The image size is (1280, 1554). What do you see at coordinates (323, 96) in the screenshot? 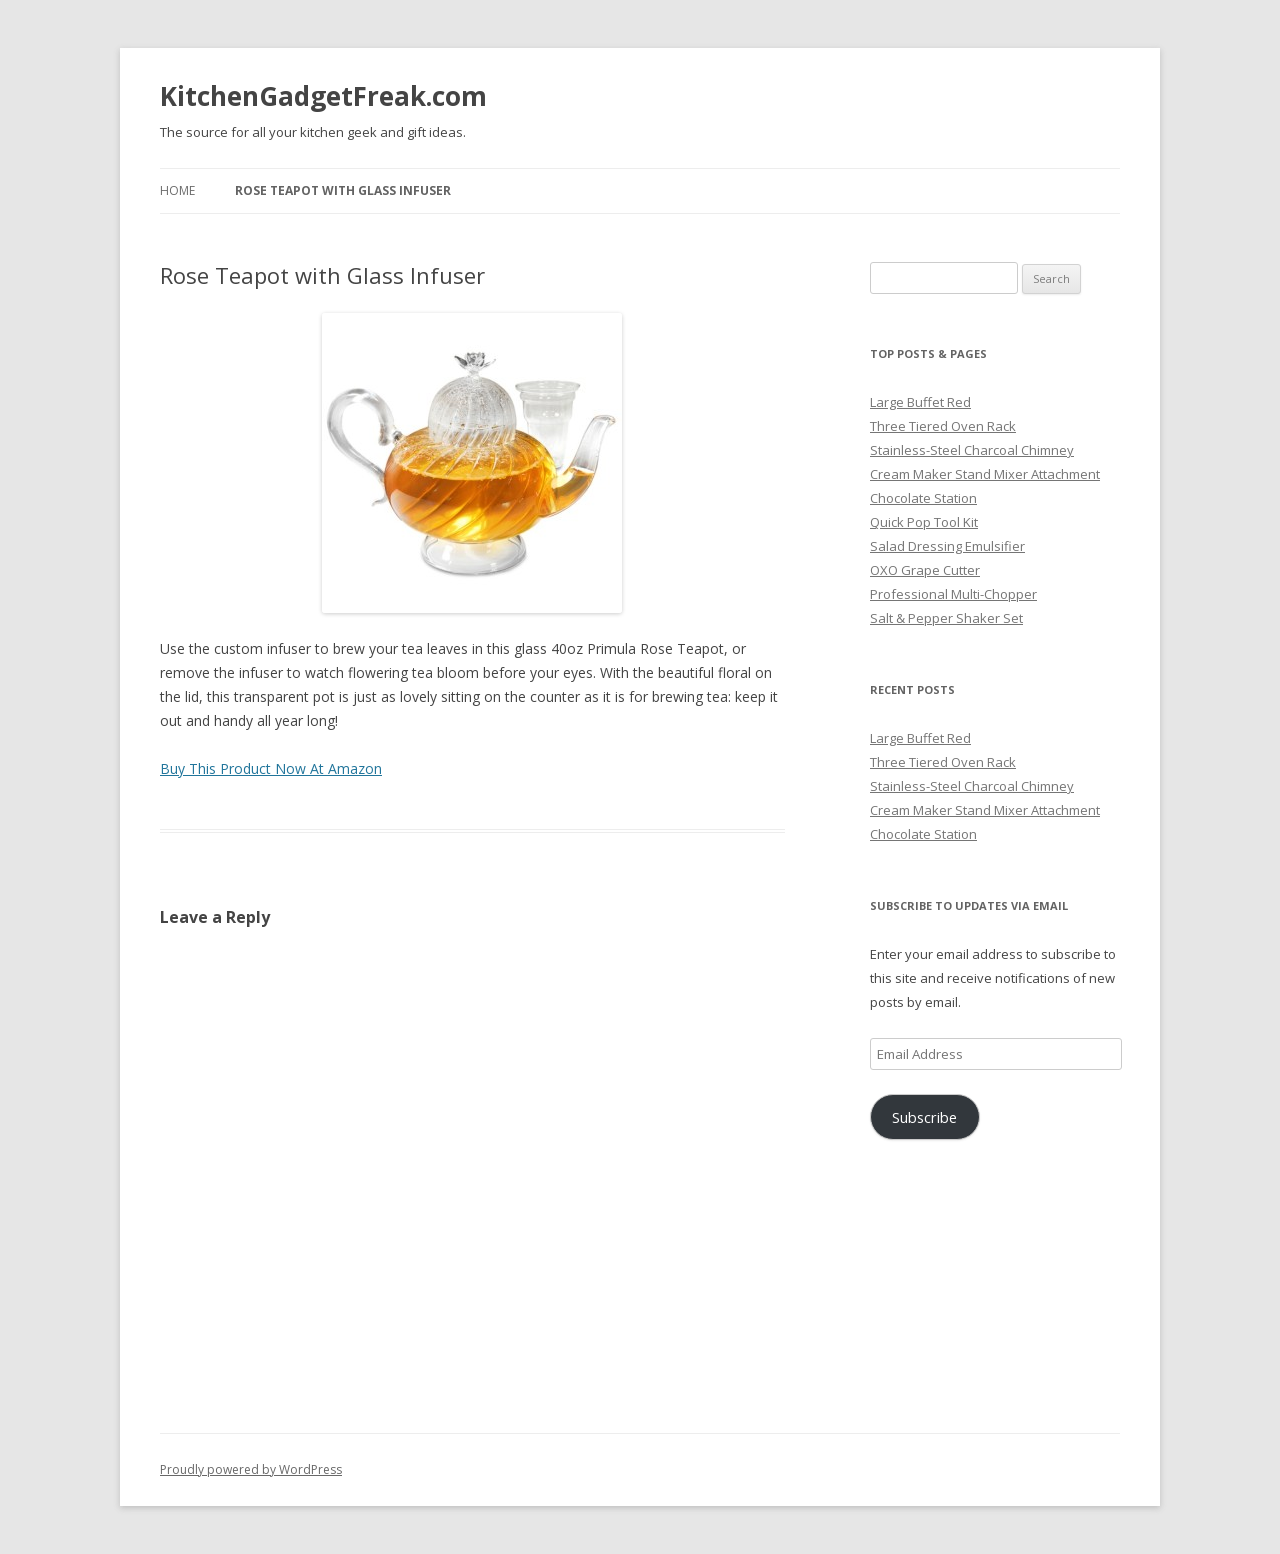
I see `KitchenGadgetFreak.com` at bounding box center [323, 96].